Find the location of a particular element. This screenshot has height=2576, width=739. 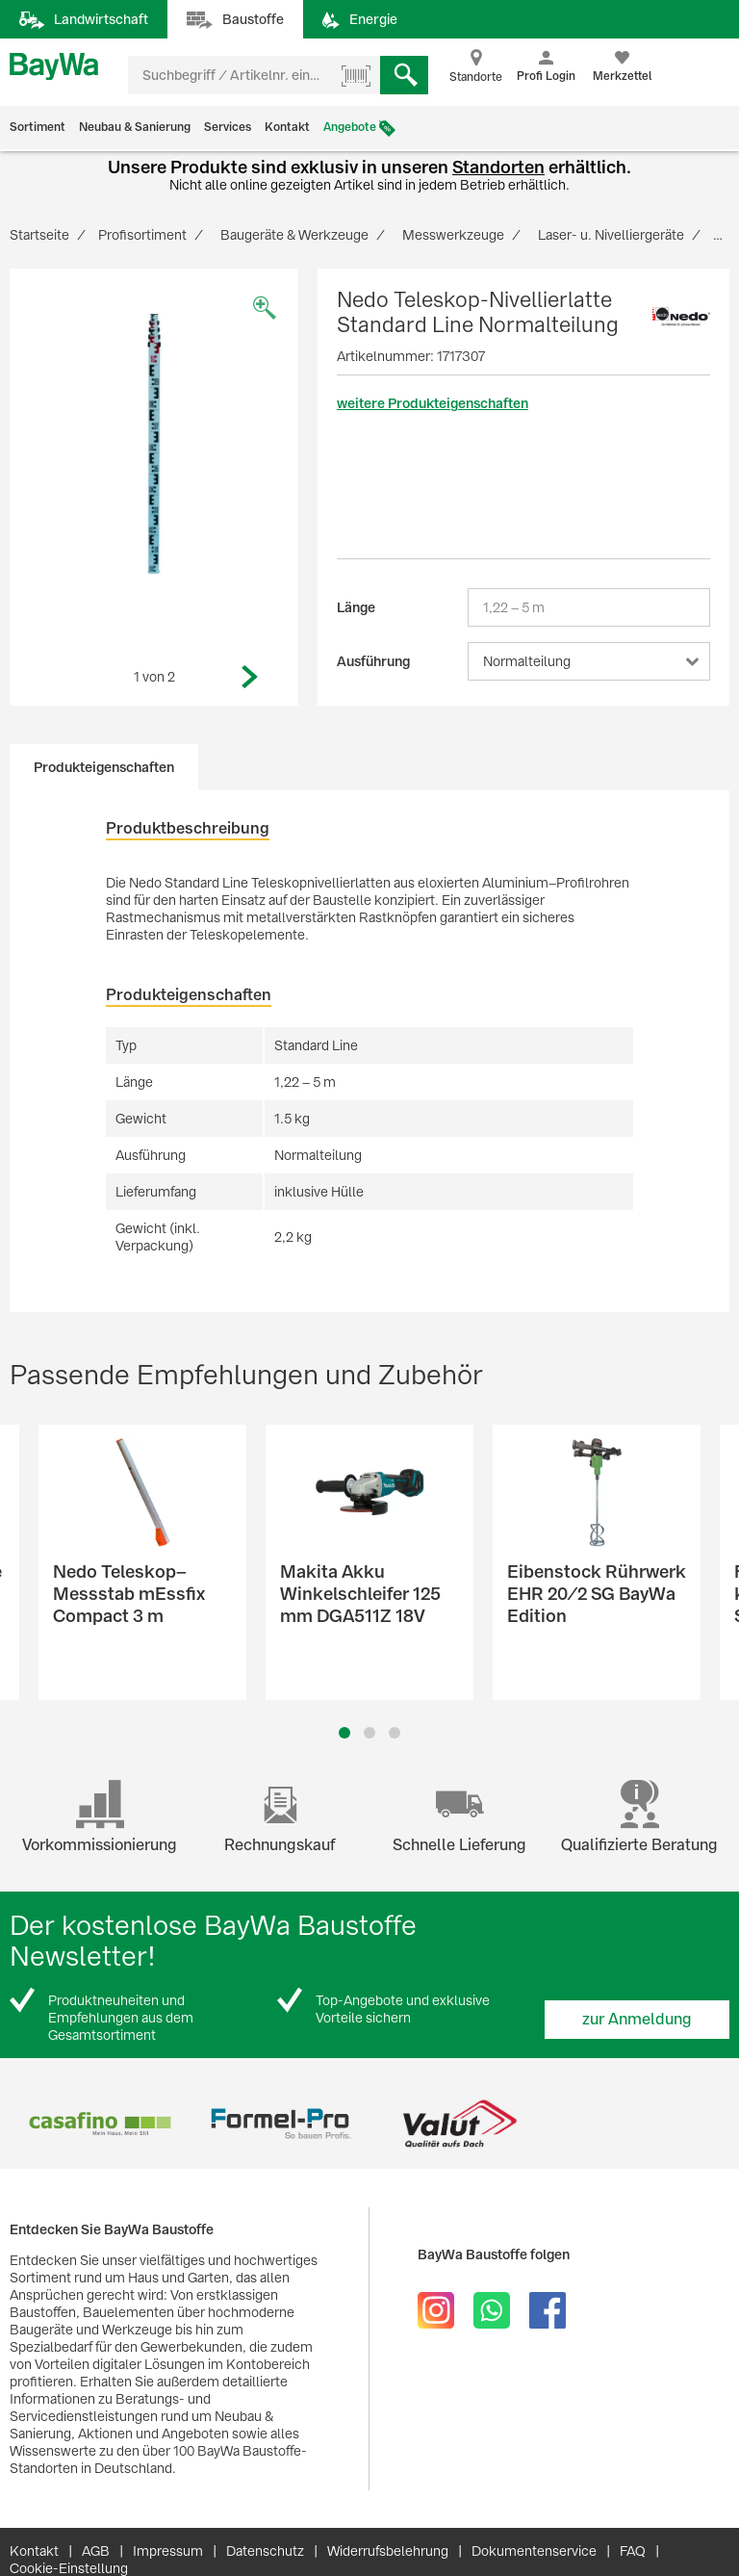

Datenschutz is located at coordinates (265, 2551).